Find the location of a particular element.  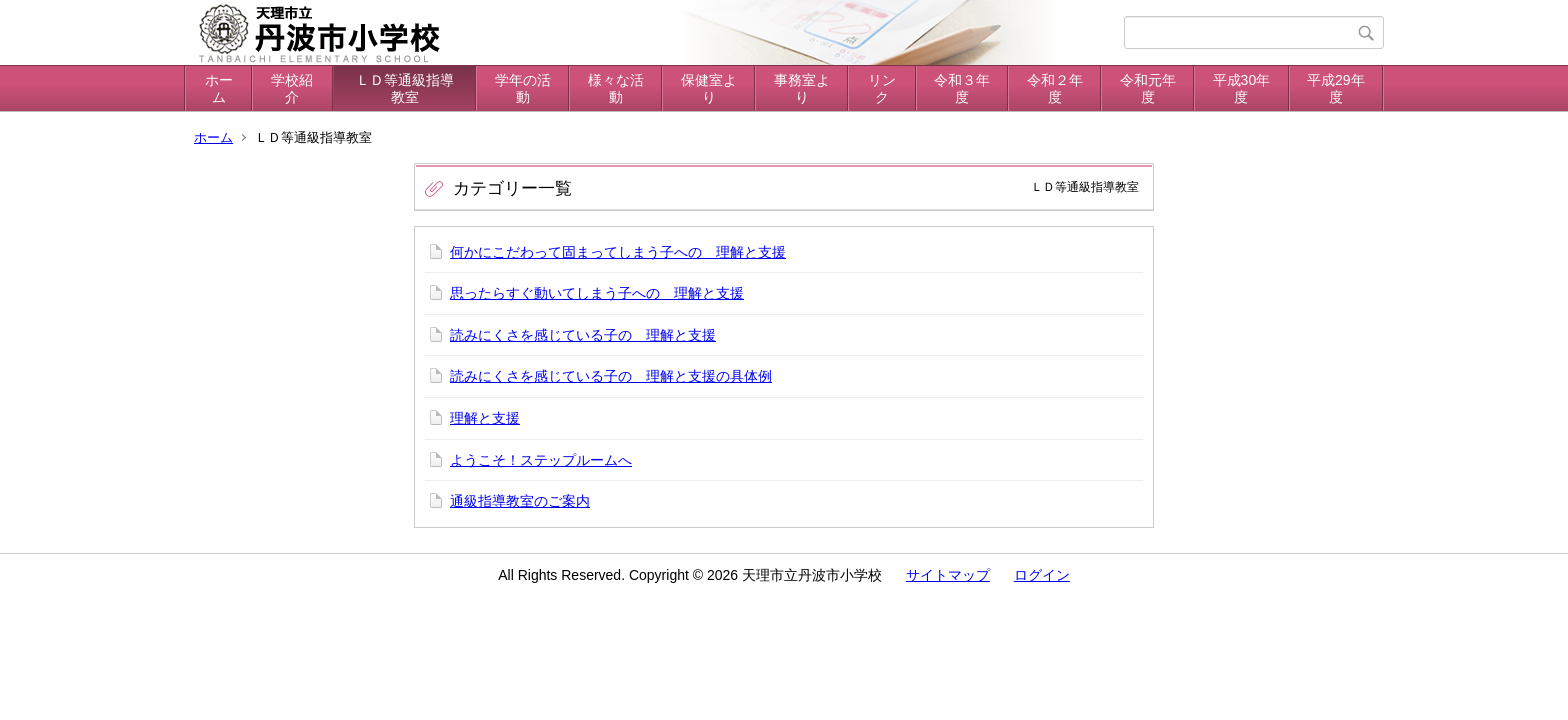

学校紹介 is located at coordinates (292, 88).